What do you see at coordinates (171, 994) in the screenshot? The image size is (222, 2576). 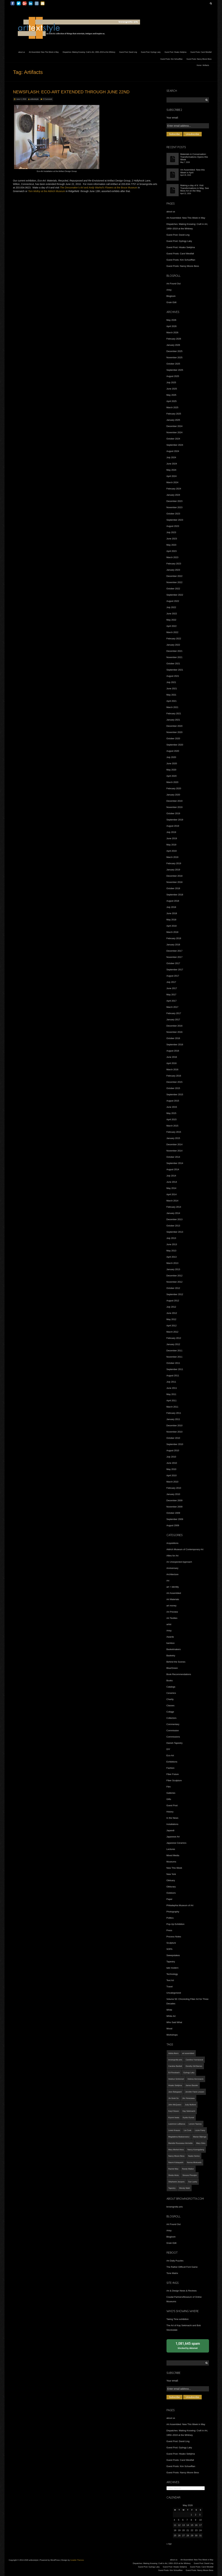 I see `May 2017` at bounding box center [171, 994].